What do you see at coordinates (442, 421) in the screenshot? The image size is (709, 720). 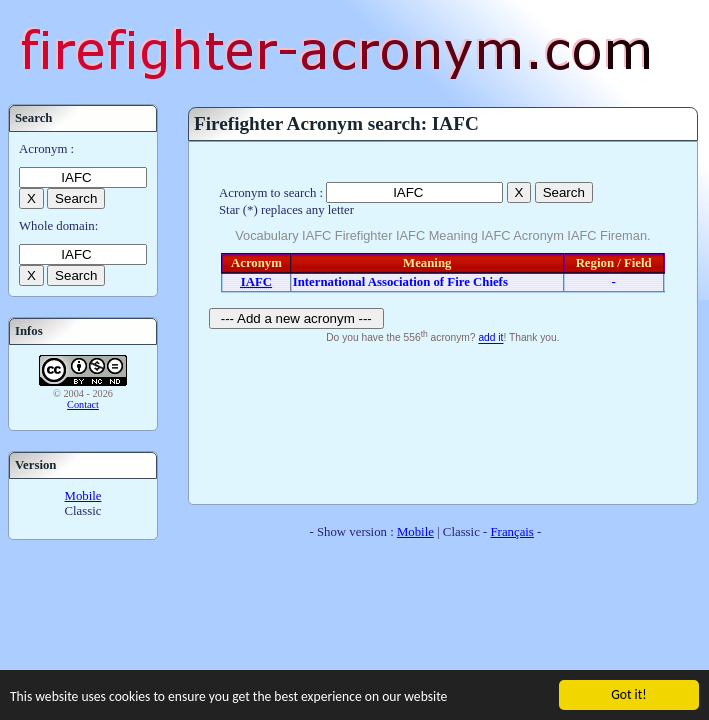 I see `[Advertisement]` at bounding box center [442, 421].